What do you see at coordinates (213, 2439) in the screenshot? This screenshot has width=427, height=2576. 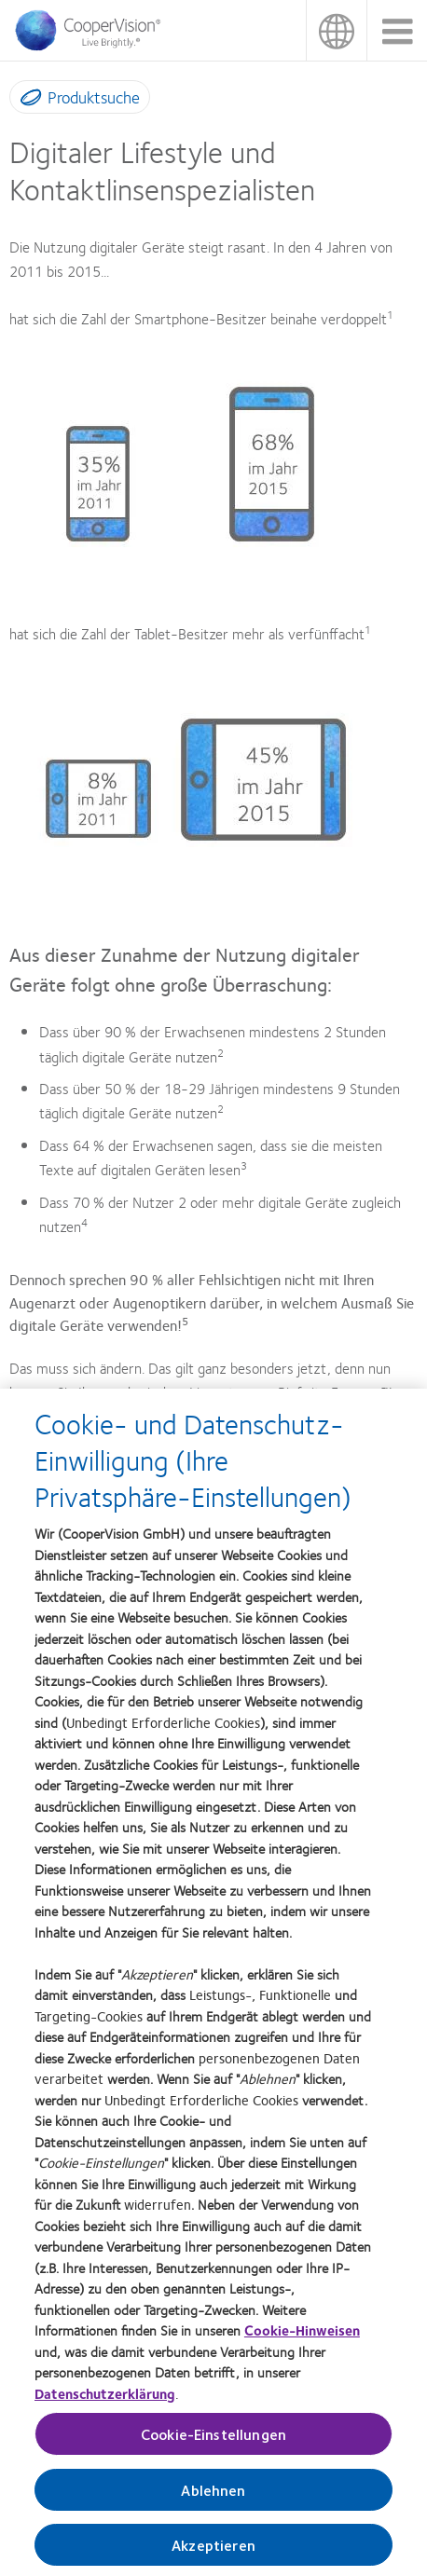 I see `Cookie-Einstellungen` at bounding box center [213, 2439].